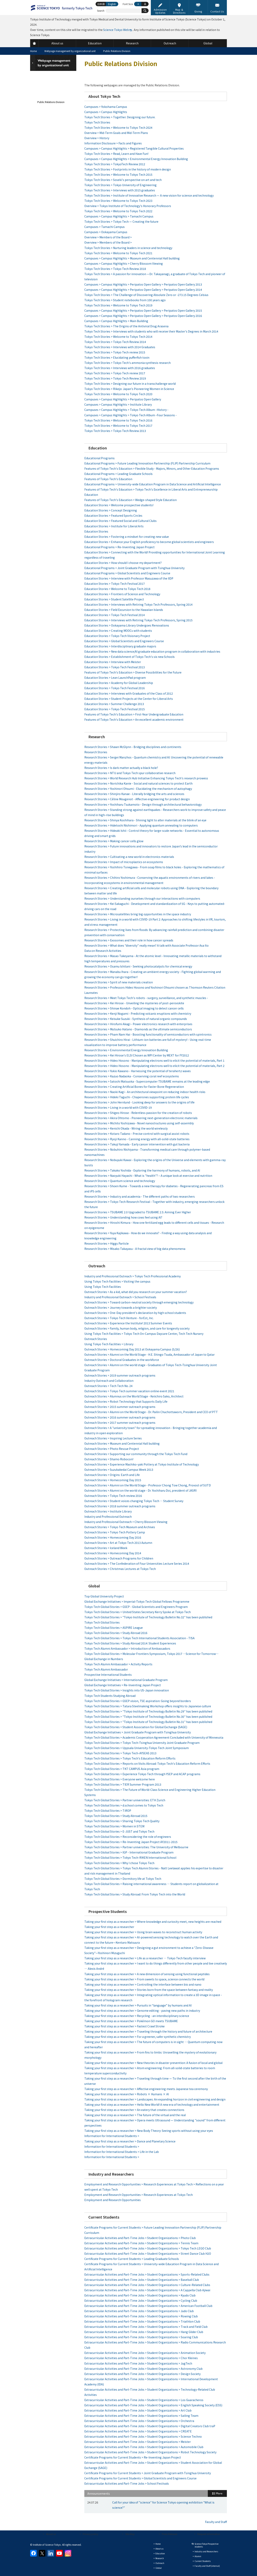  Describe the element at coordinates (154, 1066) in the screenshot. I see `Research Stories > Hideo Hosono - Manipulating electrons well to elicit the potential of materials, Part 2` at that location.